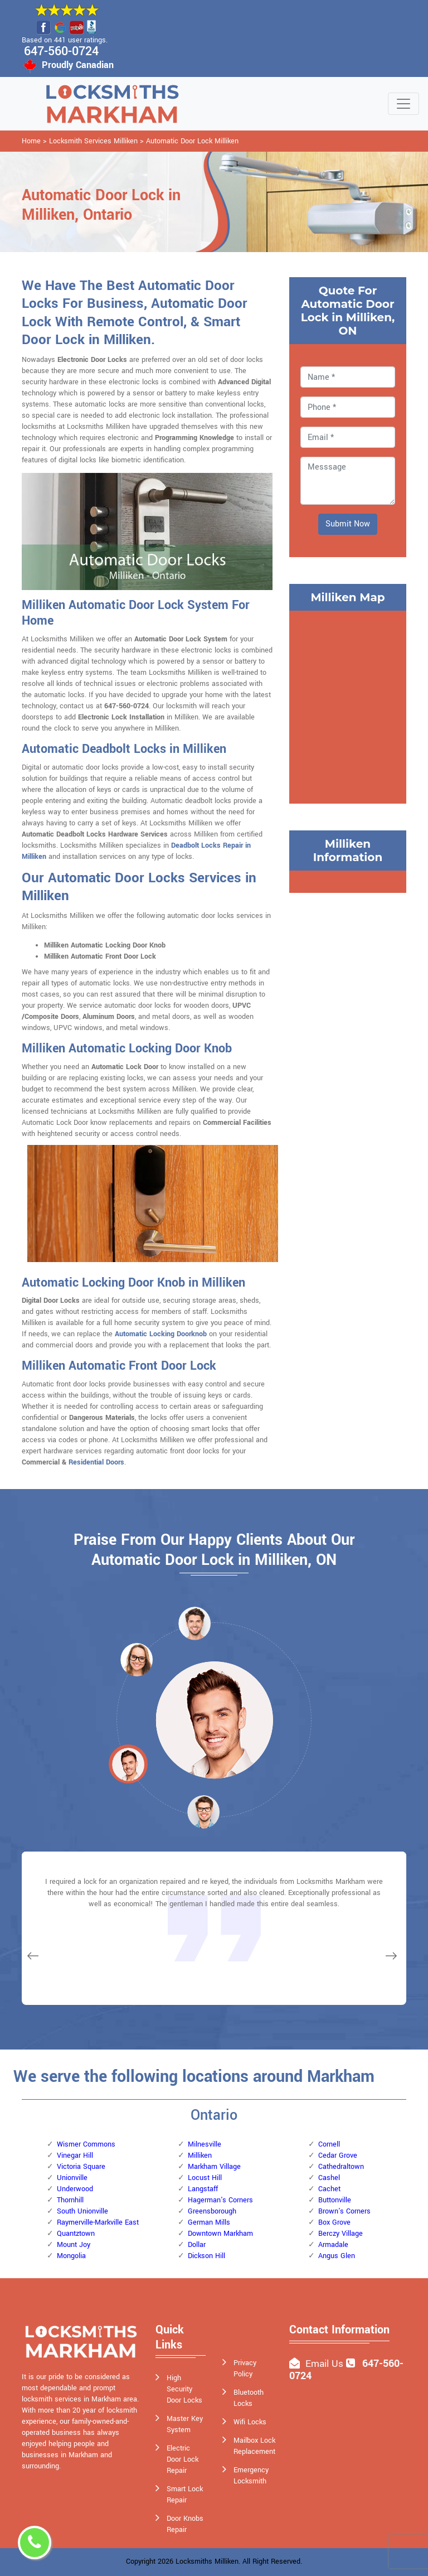 The height and width of the screenshot is (2576, 428). Describe the element at coordinates (75, 2155) in the screenshot. I see `Vinegar Hill` at that location.